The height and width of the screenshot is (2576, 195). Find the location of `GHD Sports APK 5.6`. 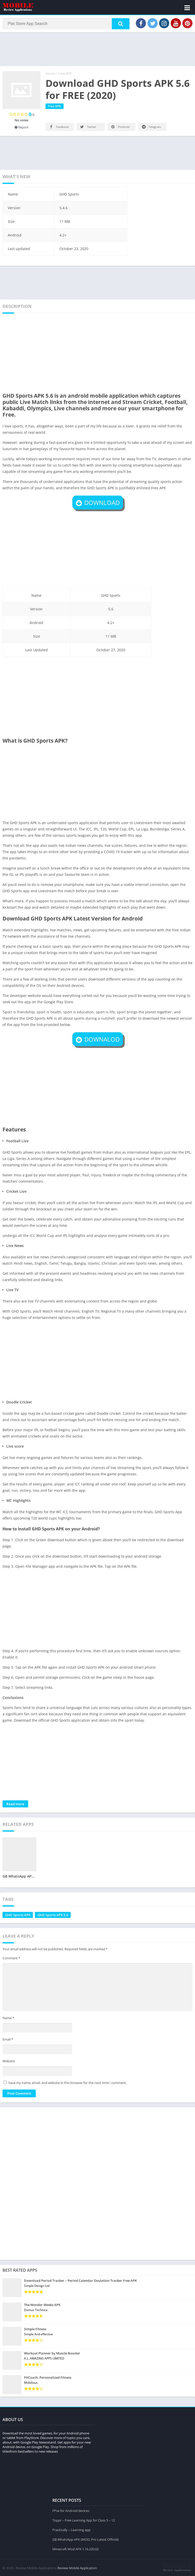

GHD Sports APK 5.6 is located at coordinates (52, 1916).